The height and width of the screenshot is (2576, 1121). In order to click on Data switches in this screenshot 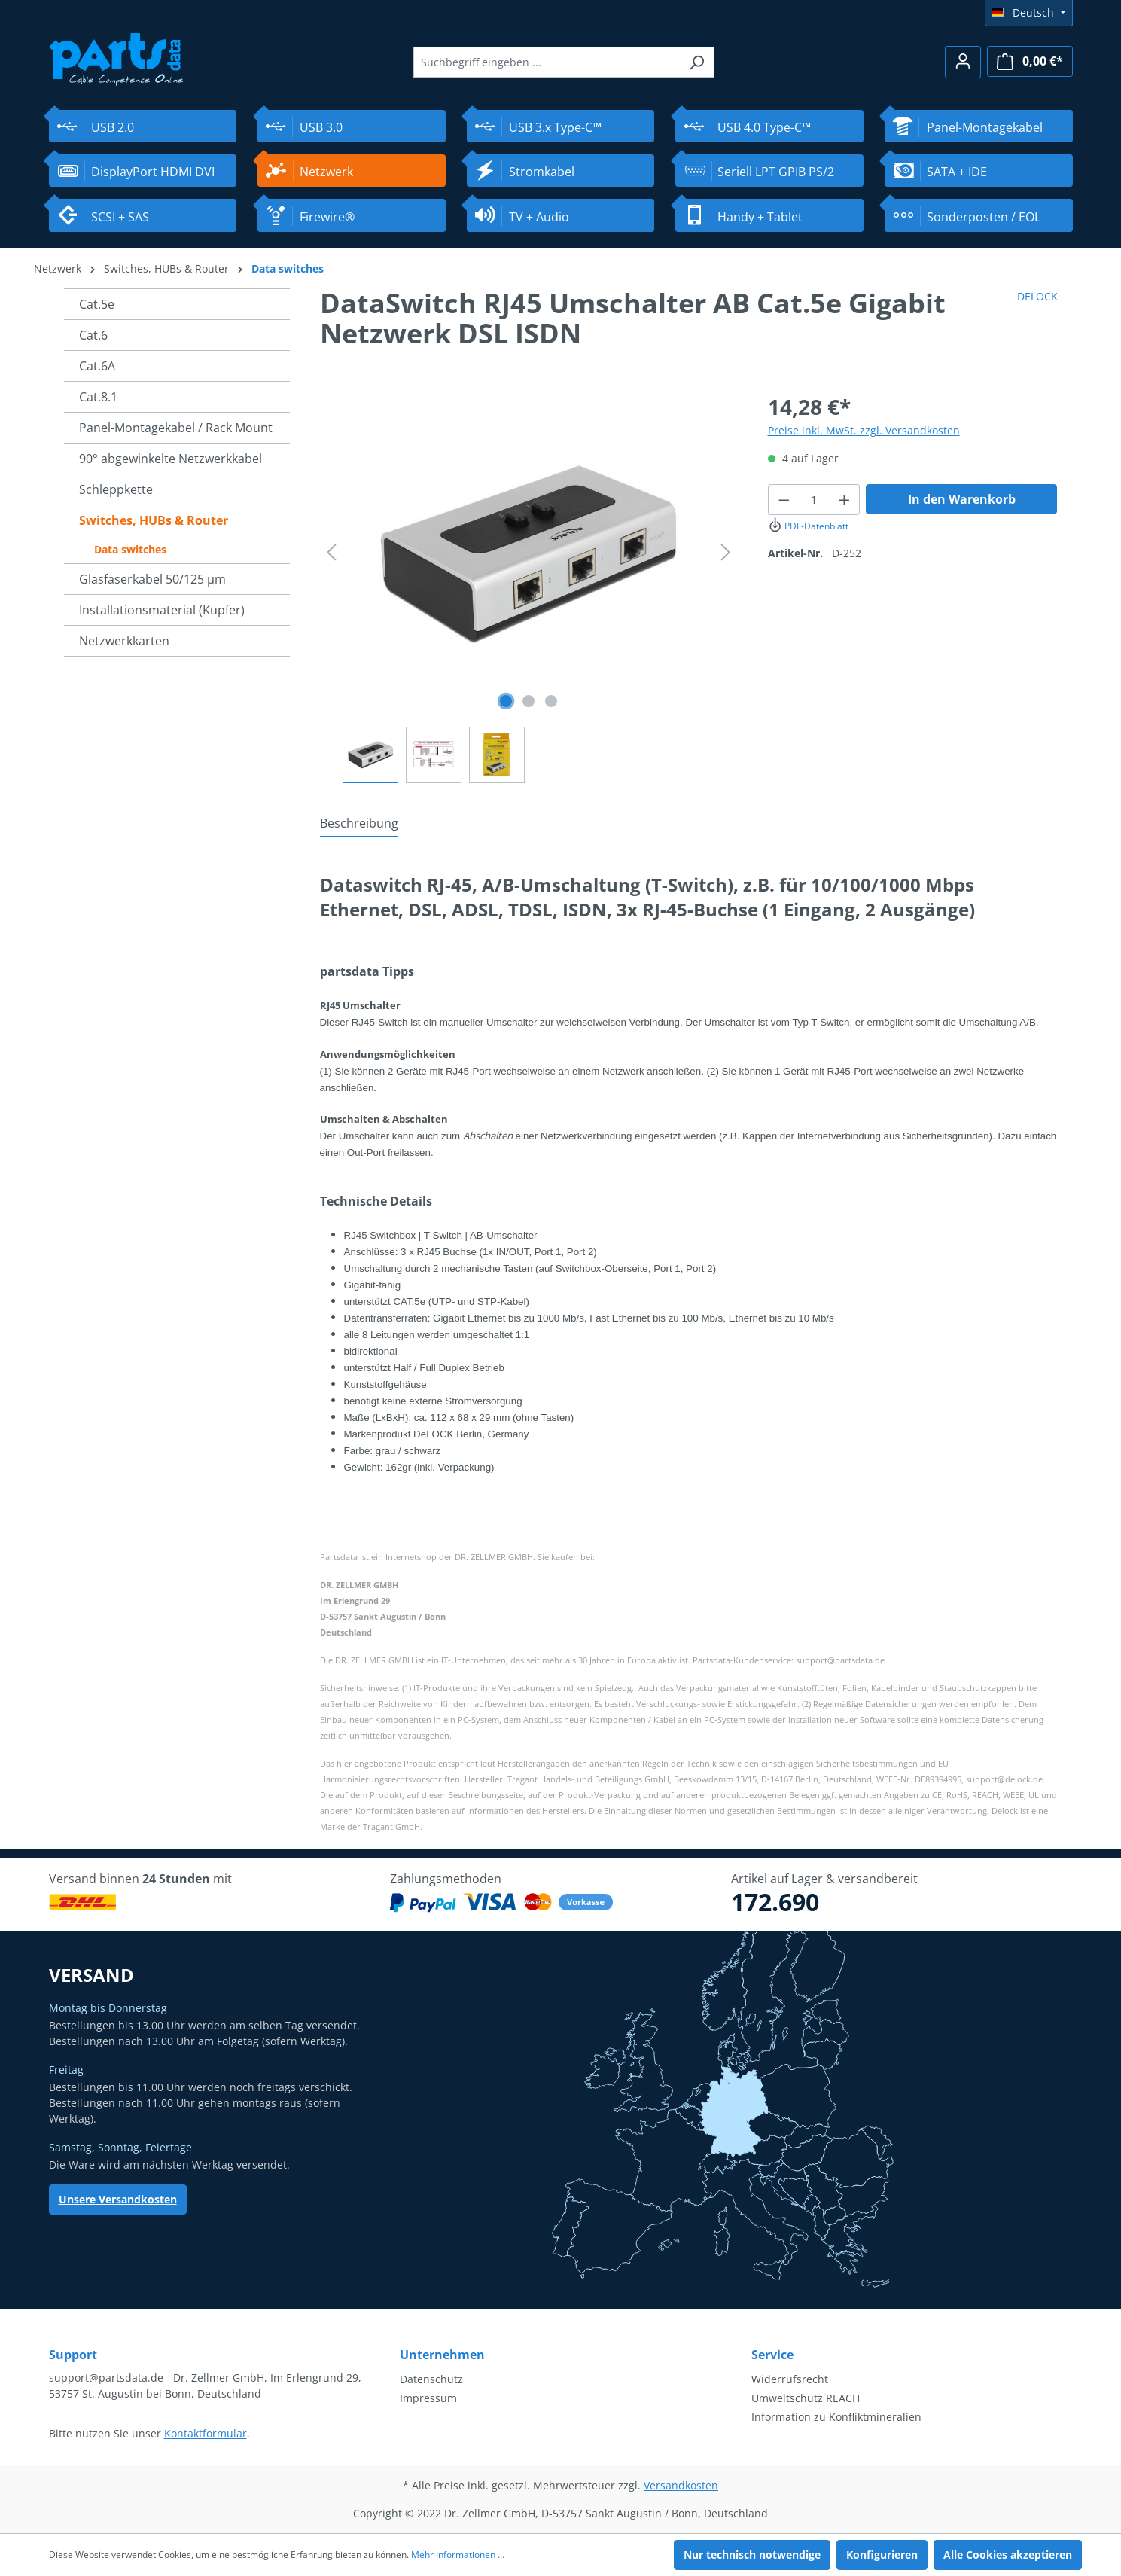, I will do `click(130, 549)`.